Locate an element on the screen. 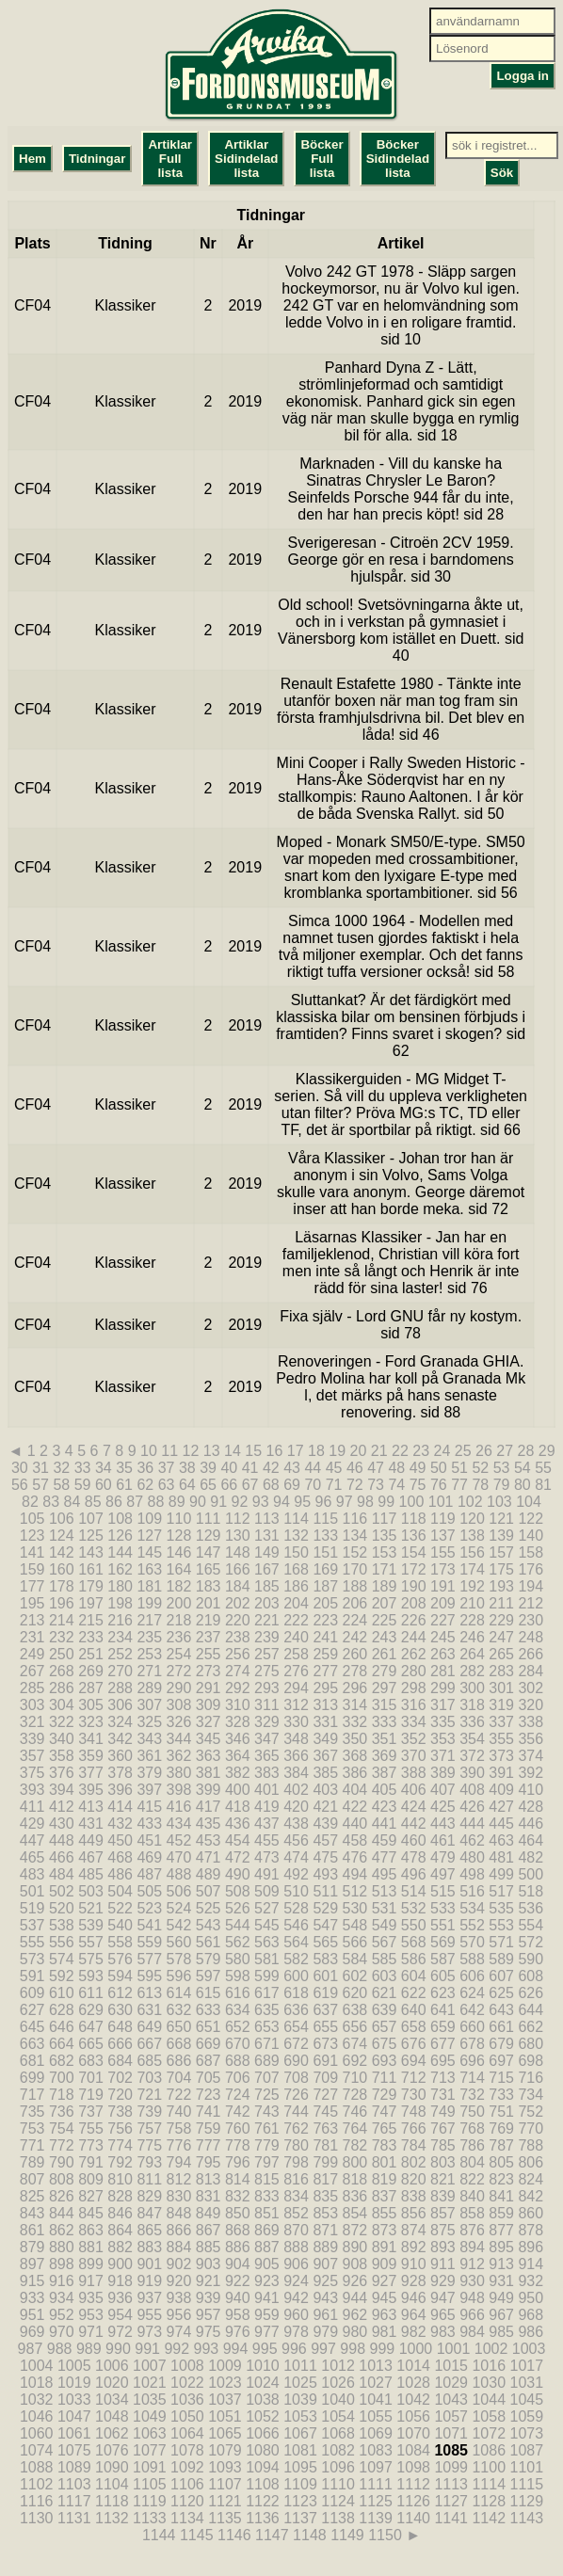 The width and height of the screenshot is (563, 2576). 49 is located at coordinates (418, 1468).